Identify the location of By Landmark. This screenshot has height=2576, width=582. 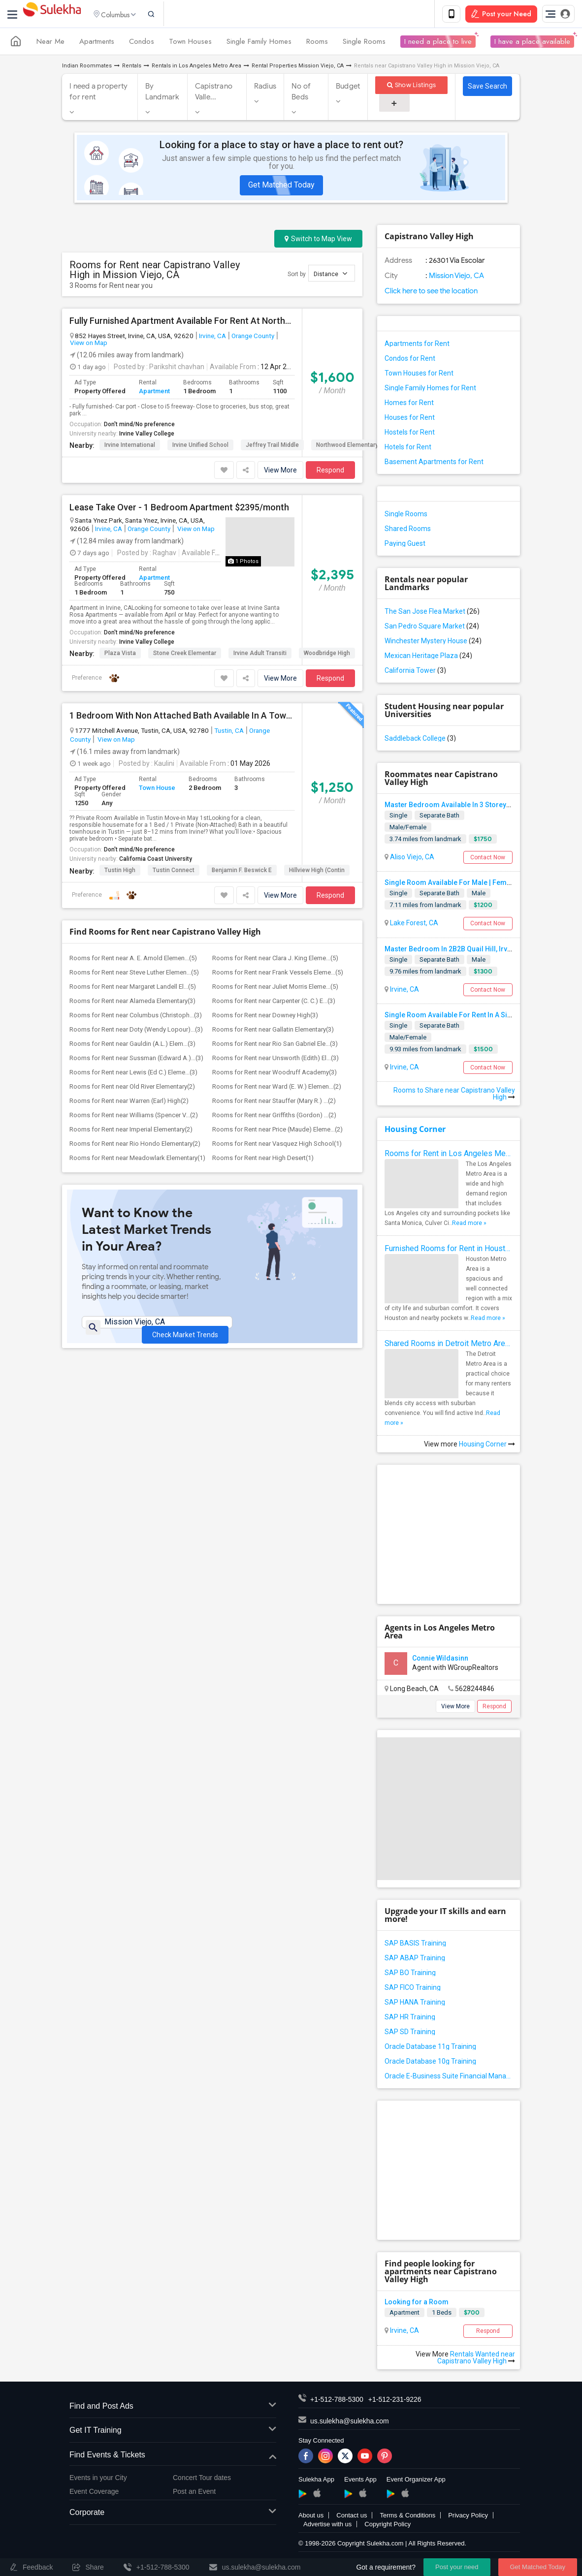
(162, 93).